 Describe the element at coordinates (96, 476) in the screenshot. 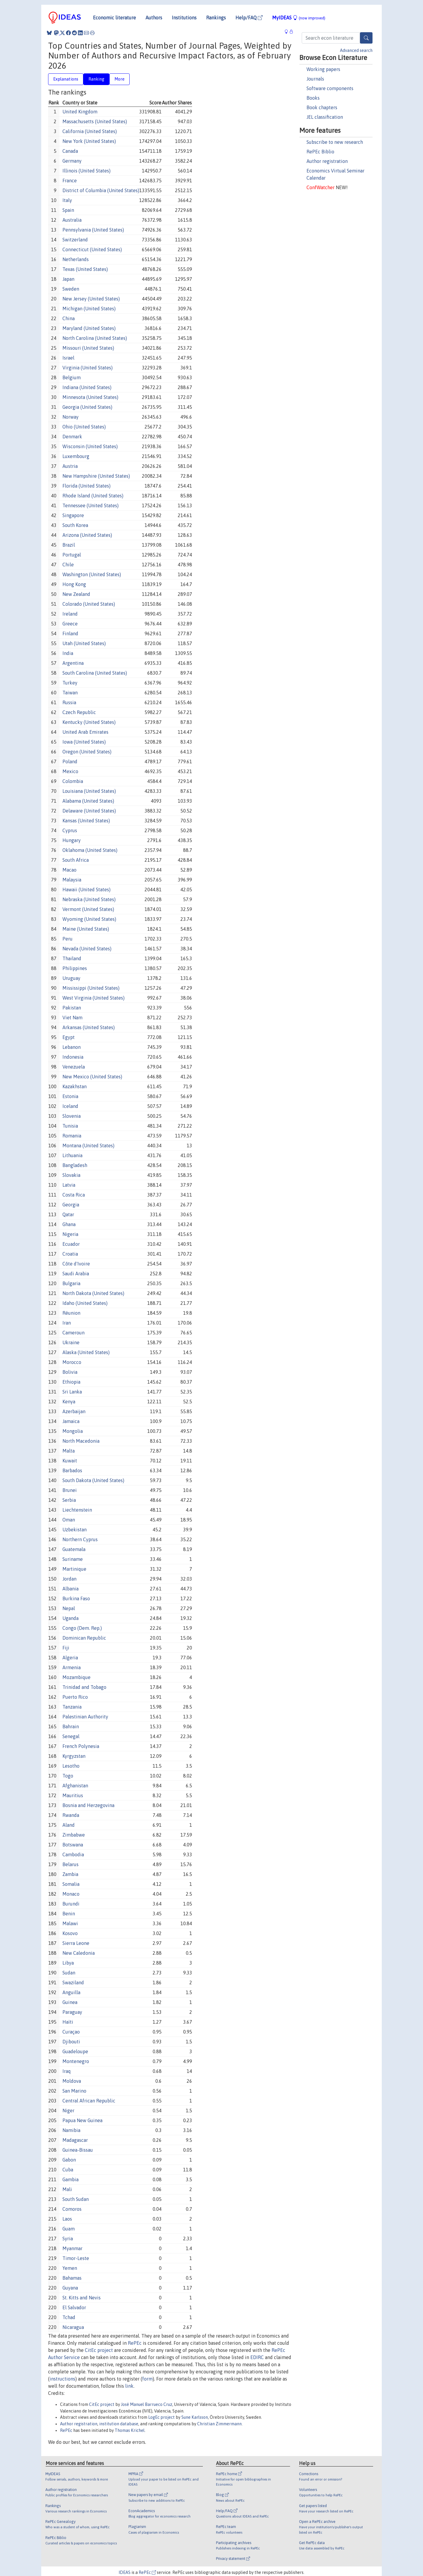

I see `New Hampshire (United States)` at that location.